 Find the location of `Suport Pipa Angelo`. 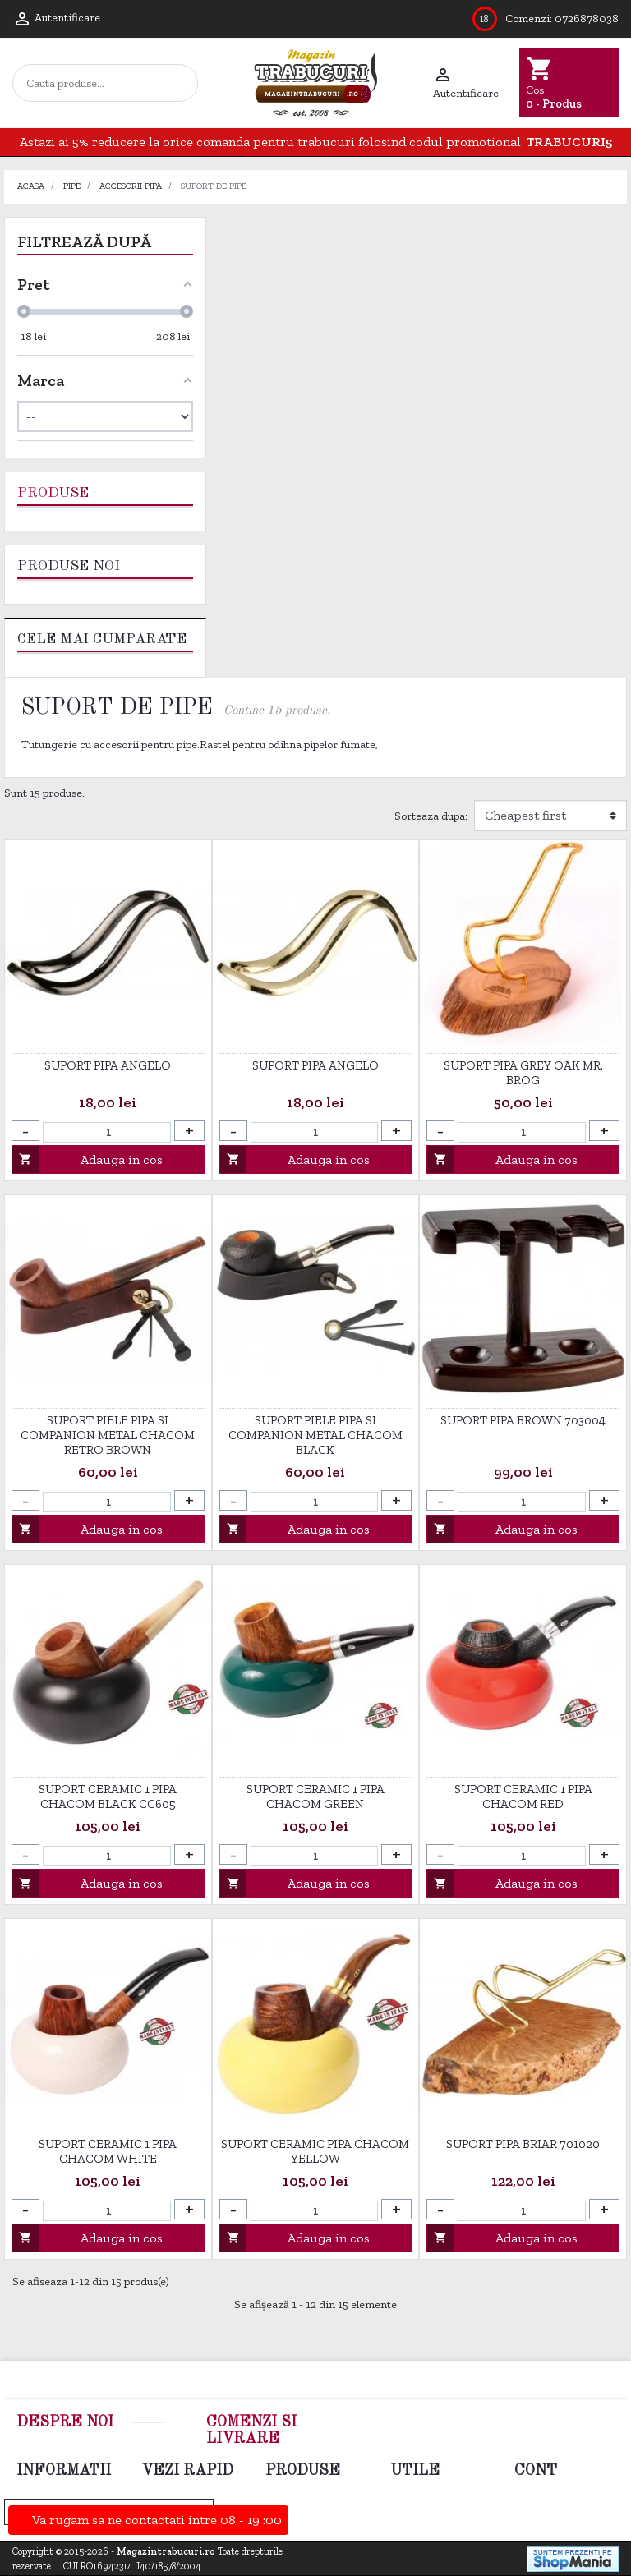

Suport Pipa Angelo is located at coordinates (107, 1065).